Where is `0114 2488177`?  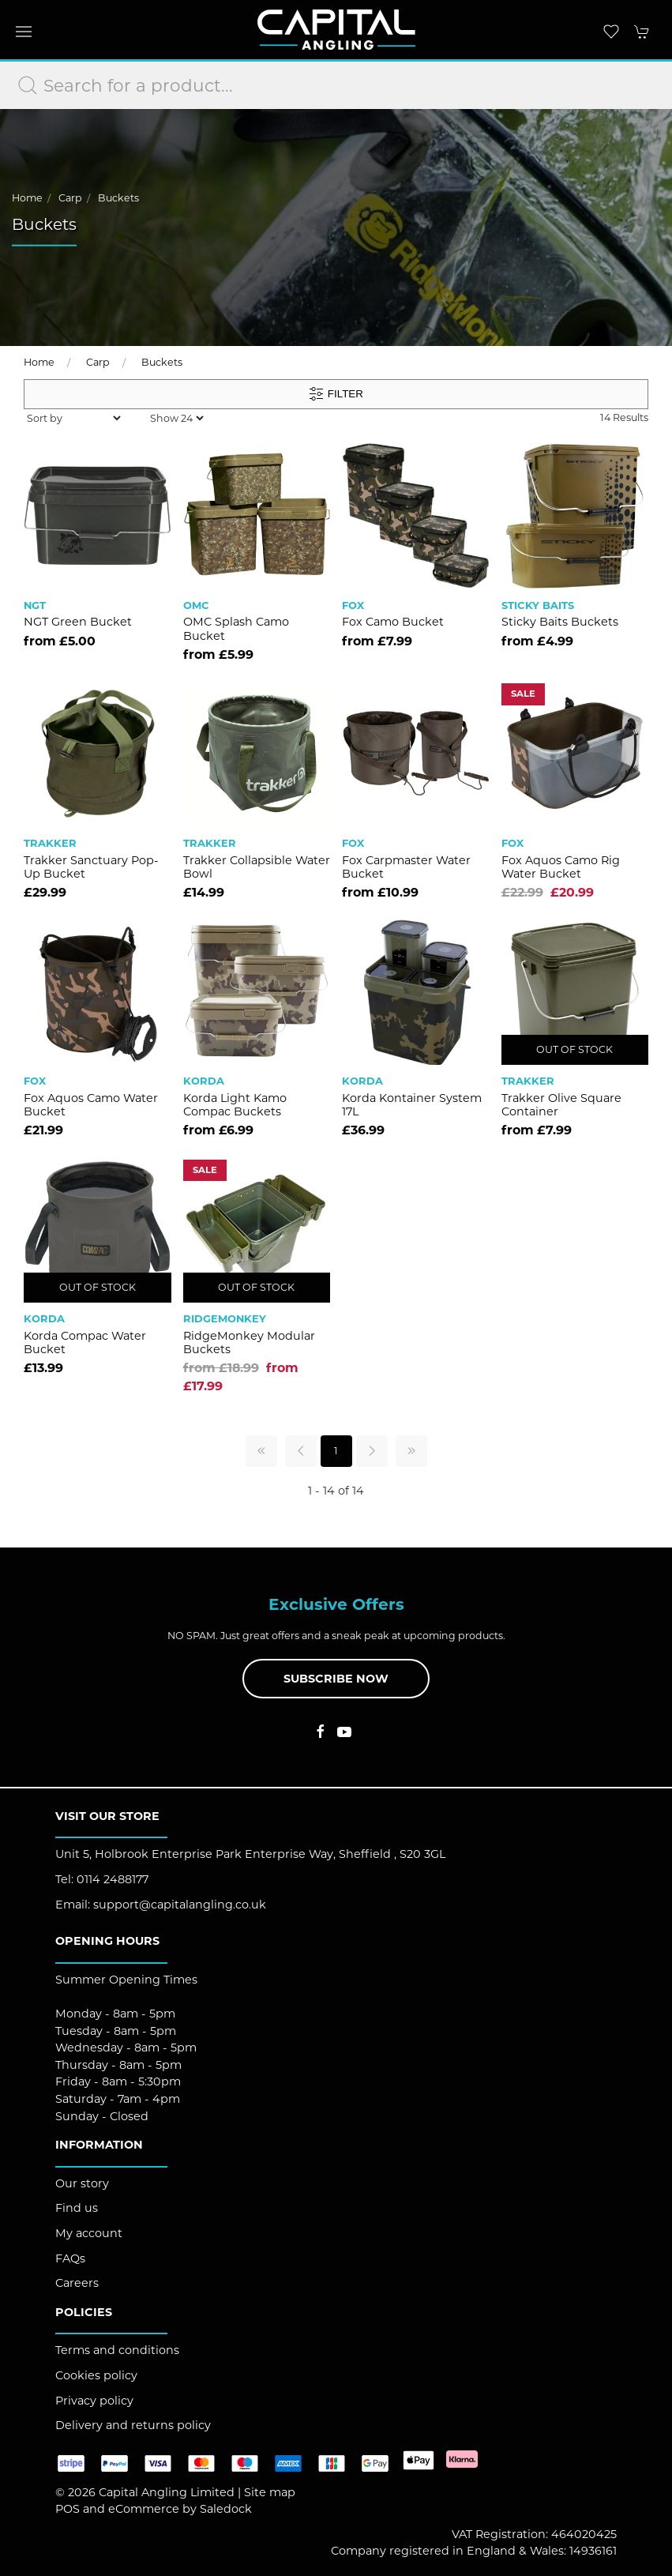
0114 2488177 is located at coordinates (112, 1879).